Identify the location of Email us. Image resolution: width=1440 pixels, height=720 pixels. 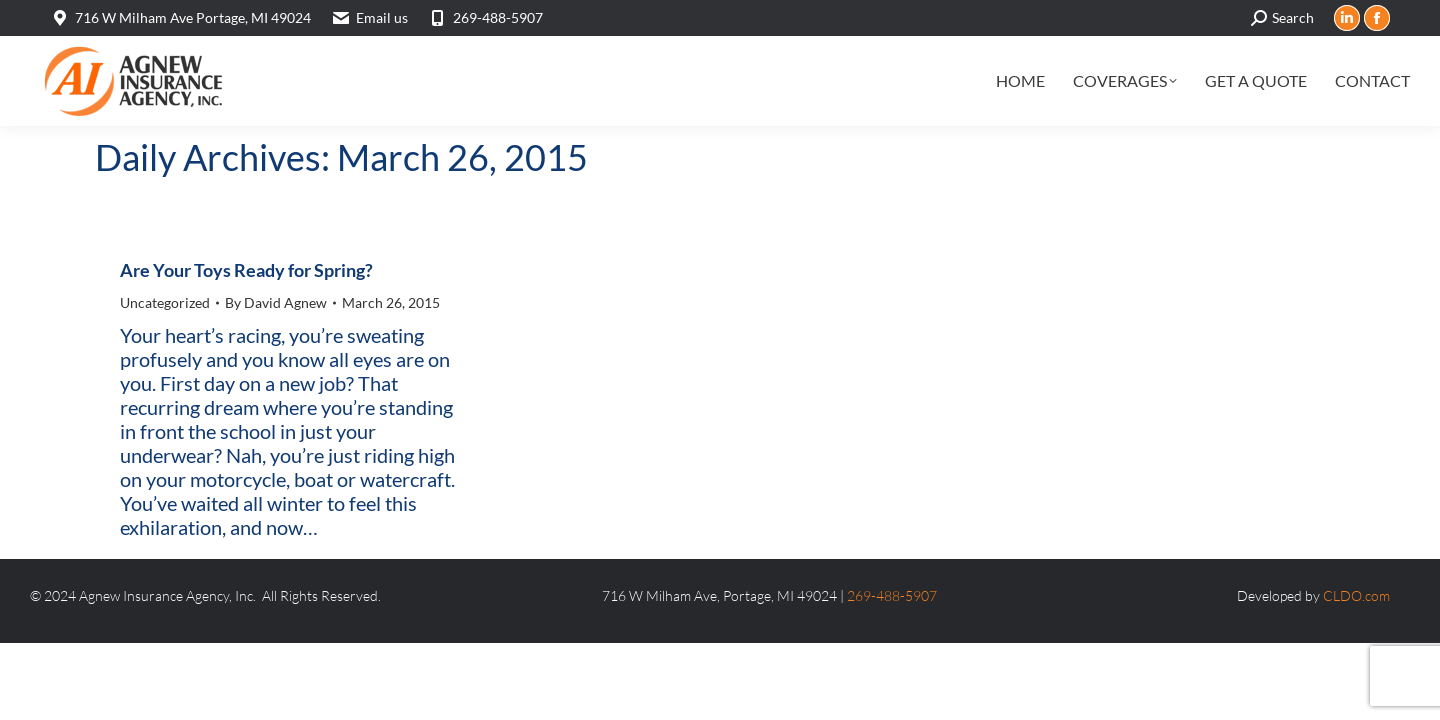
(382, 17).